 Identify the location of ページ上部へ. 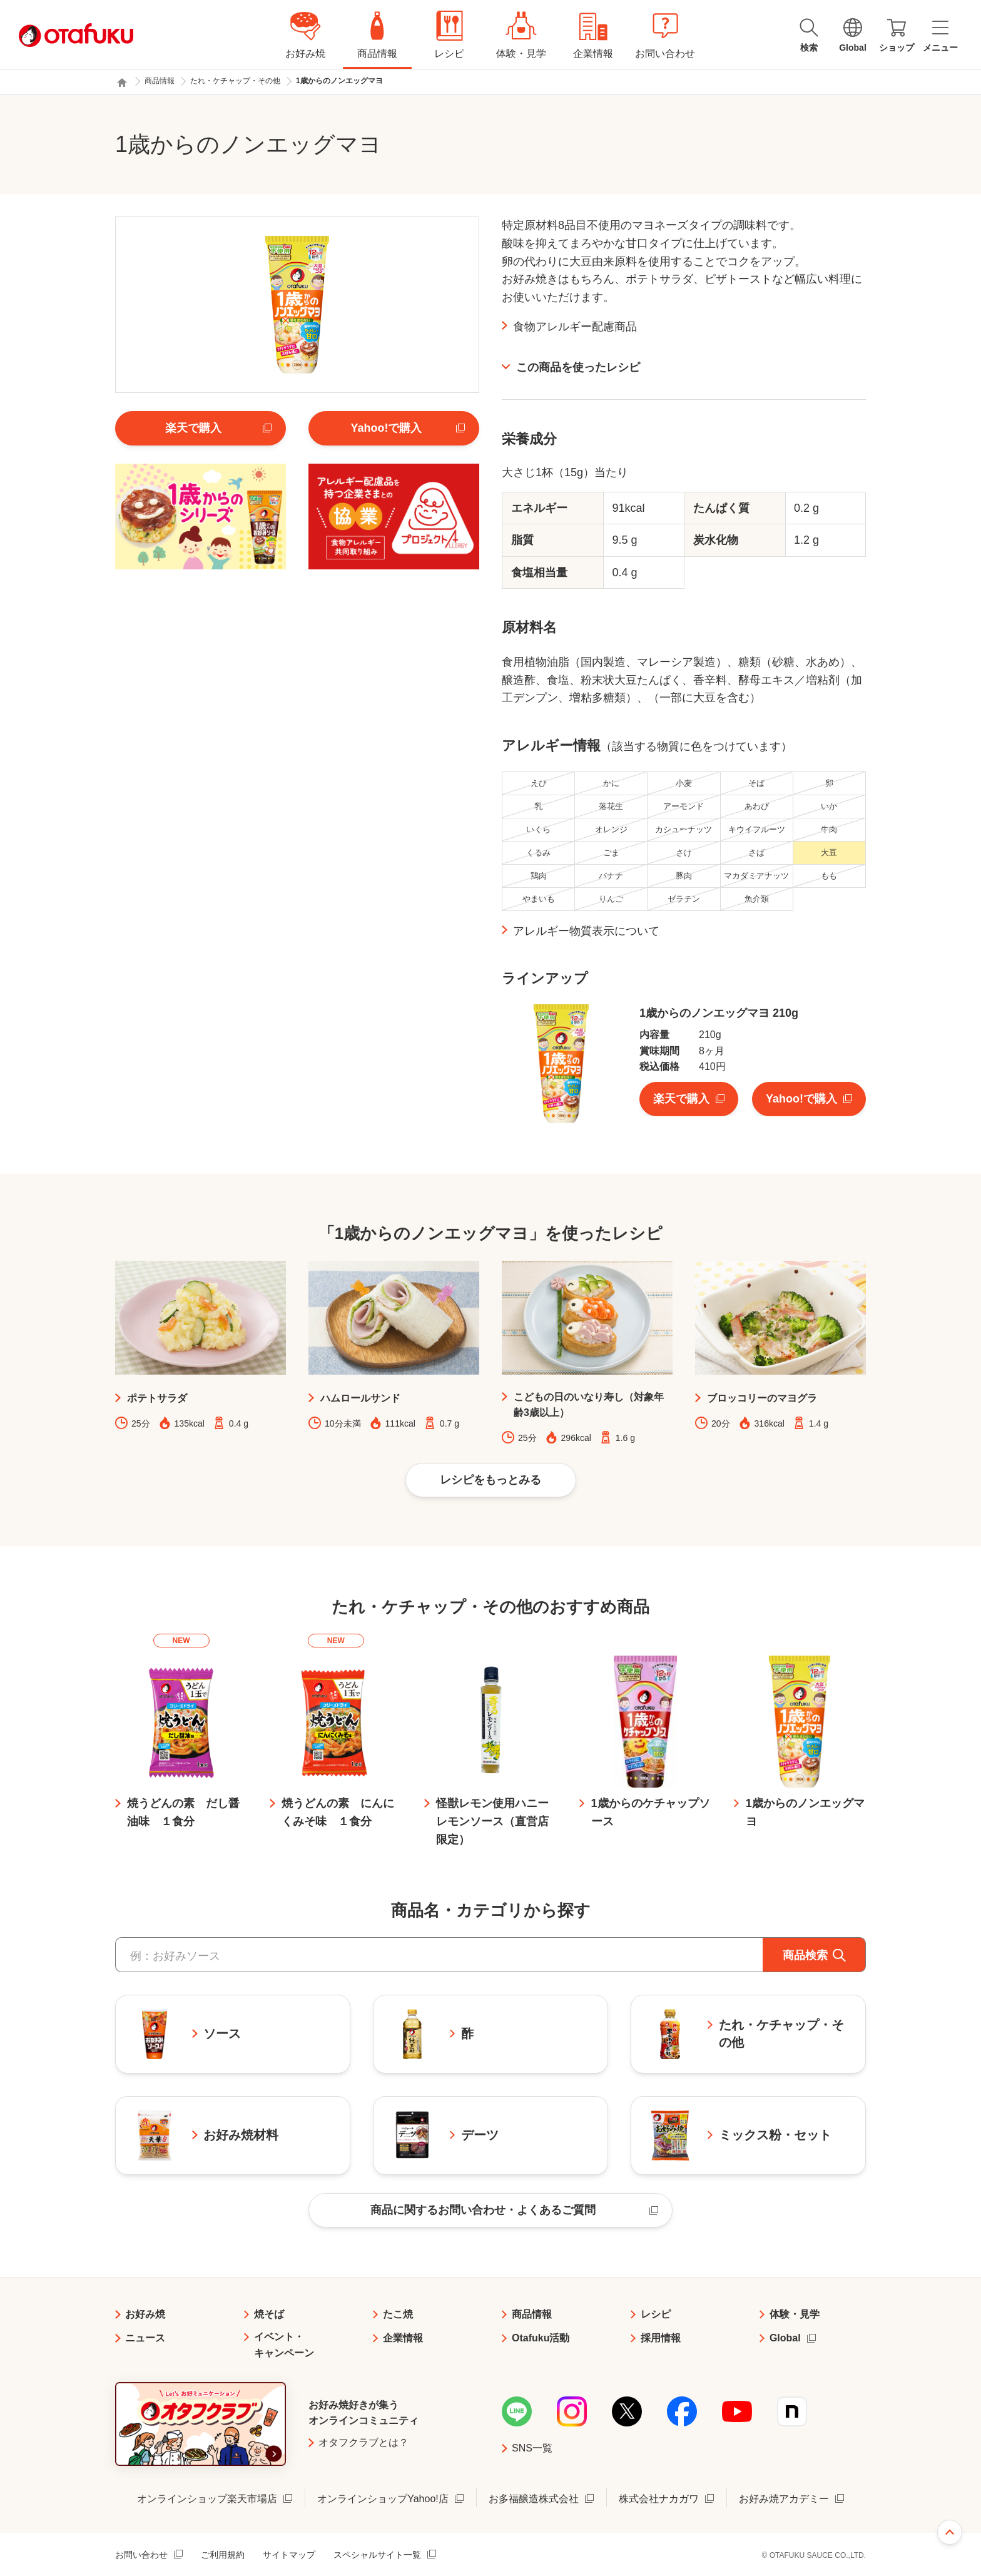
(949, 2532).